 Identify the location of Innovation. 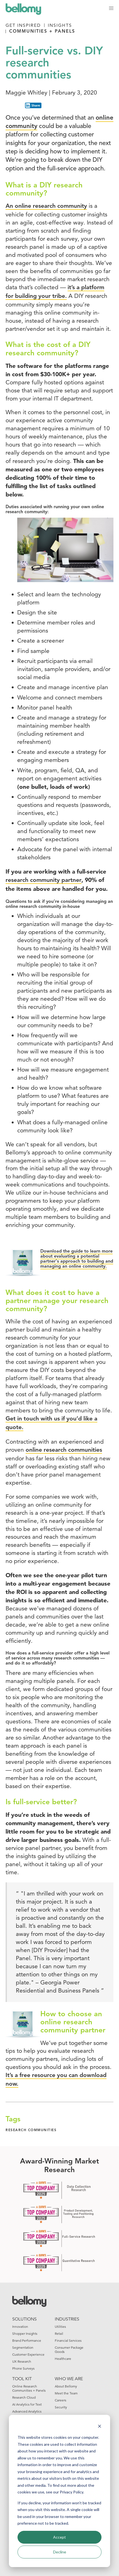
(20, 2326).